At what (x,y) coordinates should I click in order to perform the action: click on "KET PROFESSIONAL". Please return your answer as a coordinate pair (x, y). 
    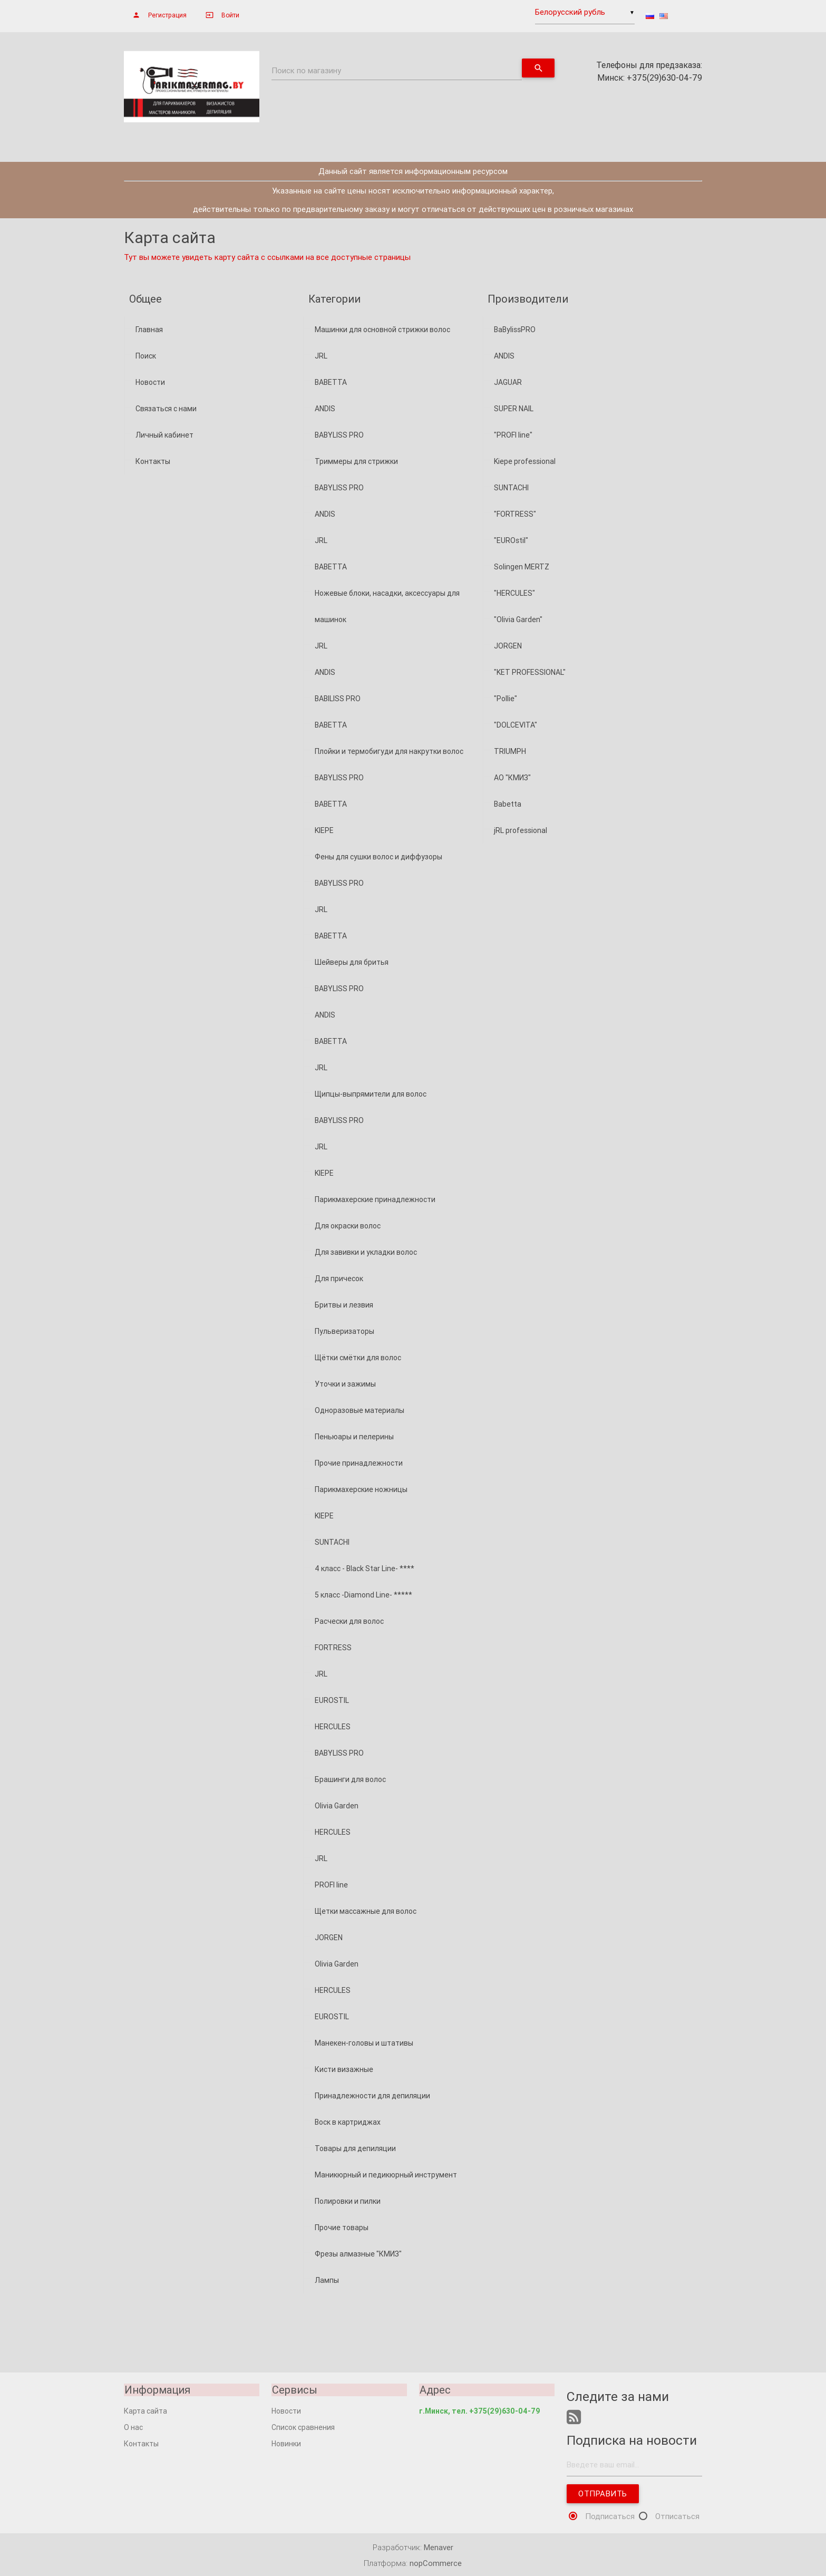
    Looking at the image, I should click on (530, 672).